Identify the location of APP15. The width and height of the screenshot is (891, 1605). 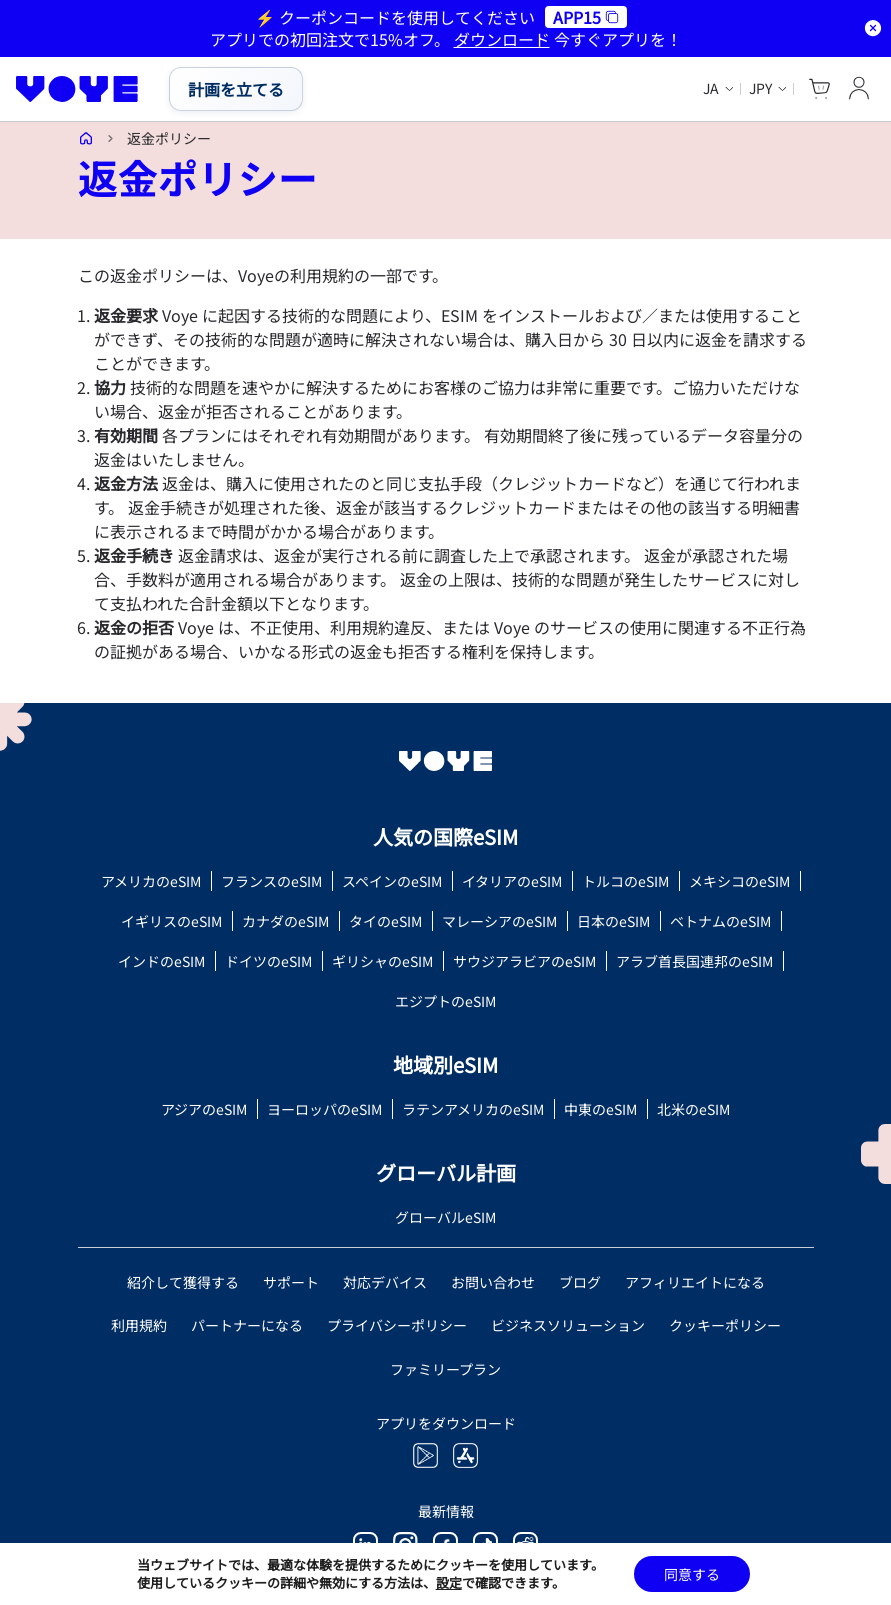
(586, 17).